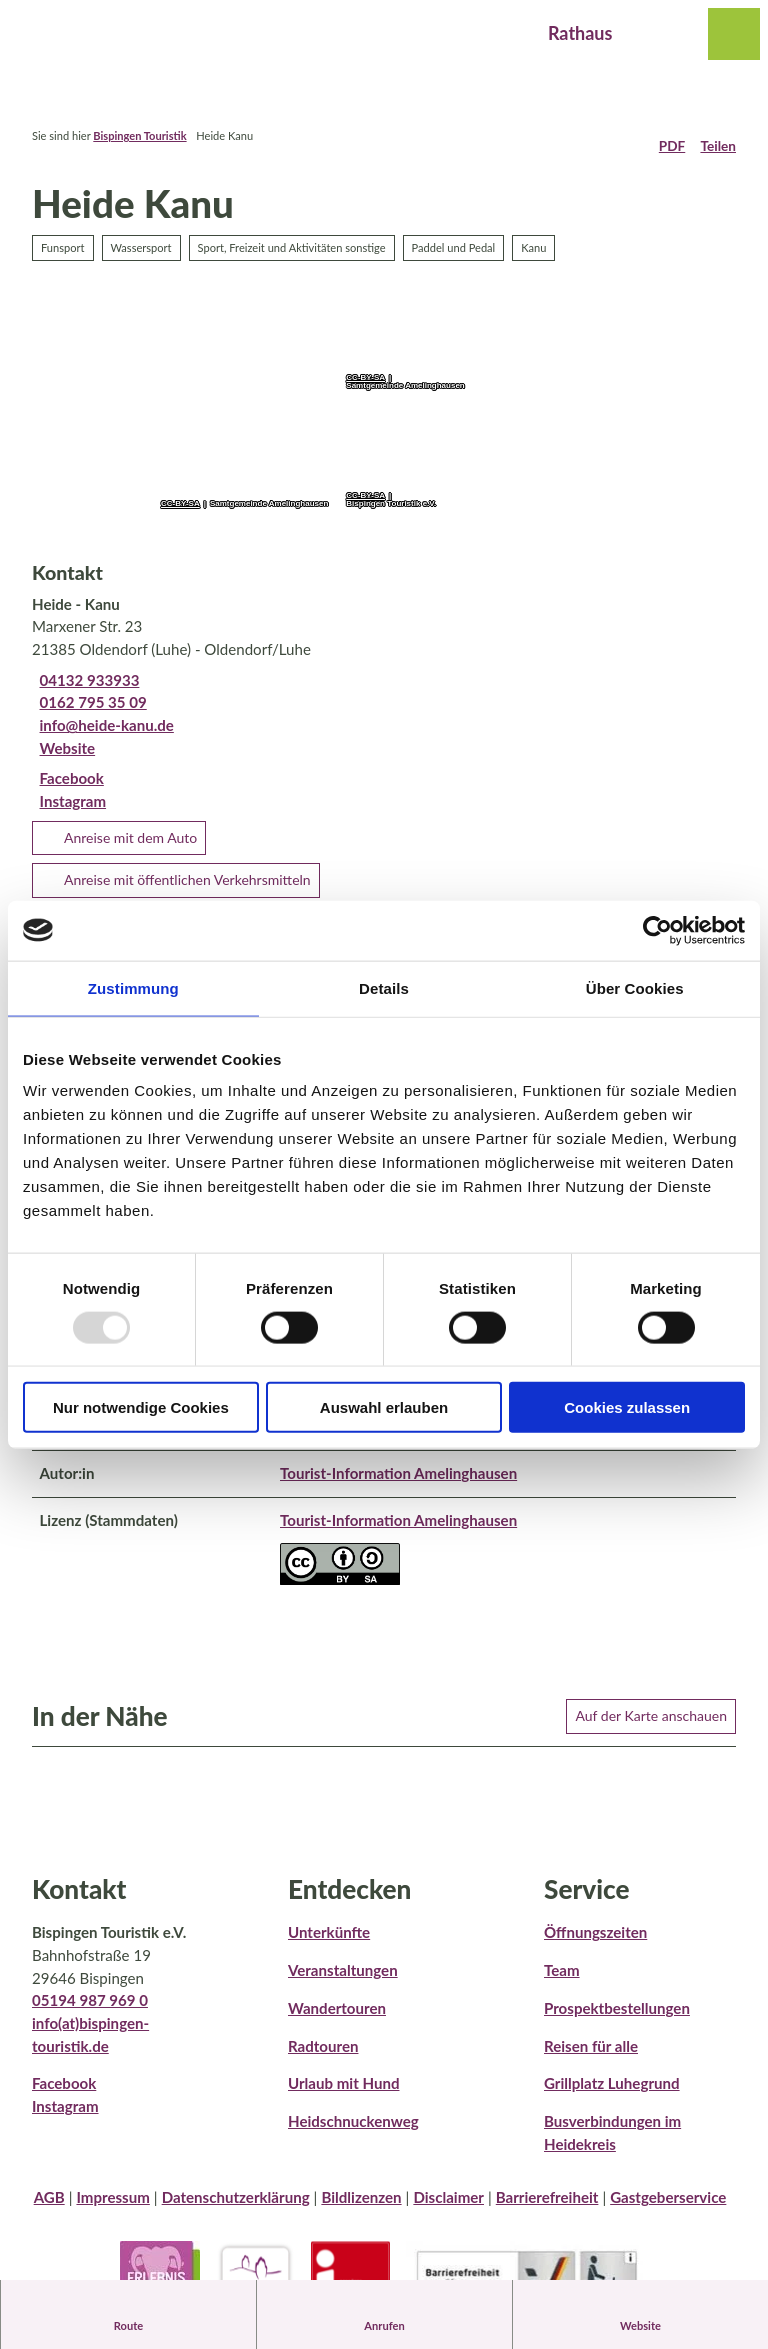  What do you see at coordinates (64, 2096) in the screenshot?
I see `Facebook` at bounding box center [64, 2096].